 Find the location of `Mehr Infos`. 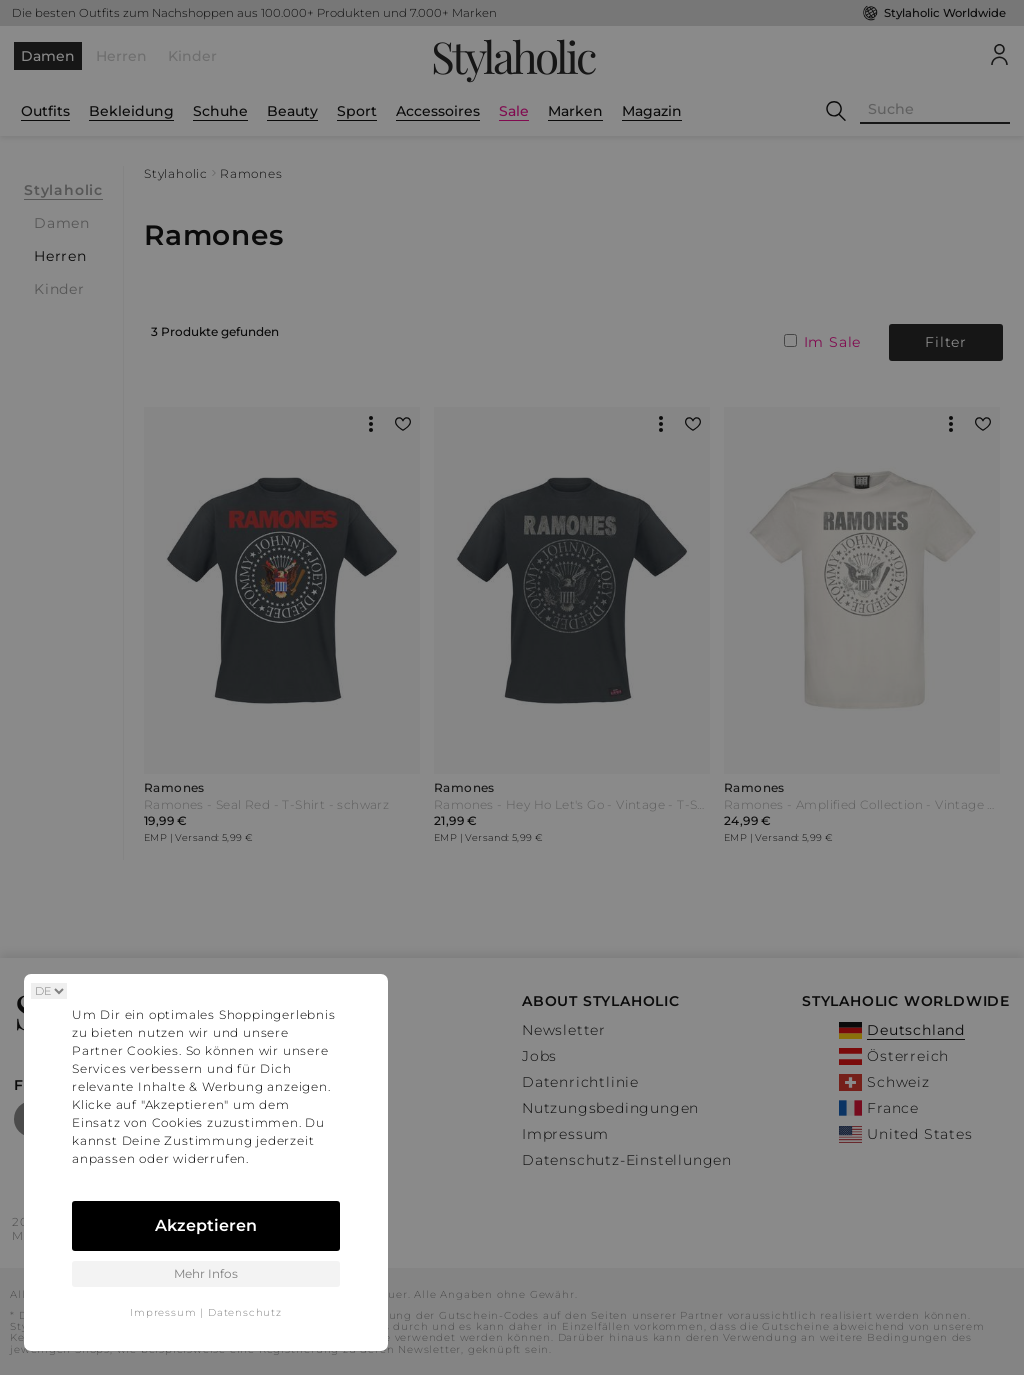

Mehr Infos is located at coordinates (206, 1273).